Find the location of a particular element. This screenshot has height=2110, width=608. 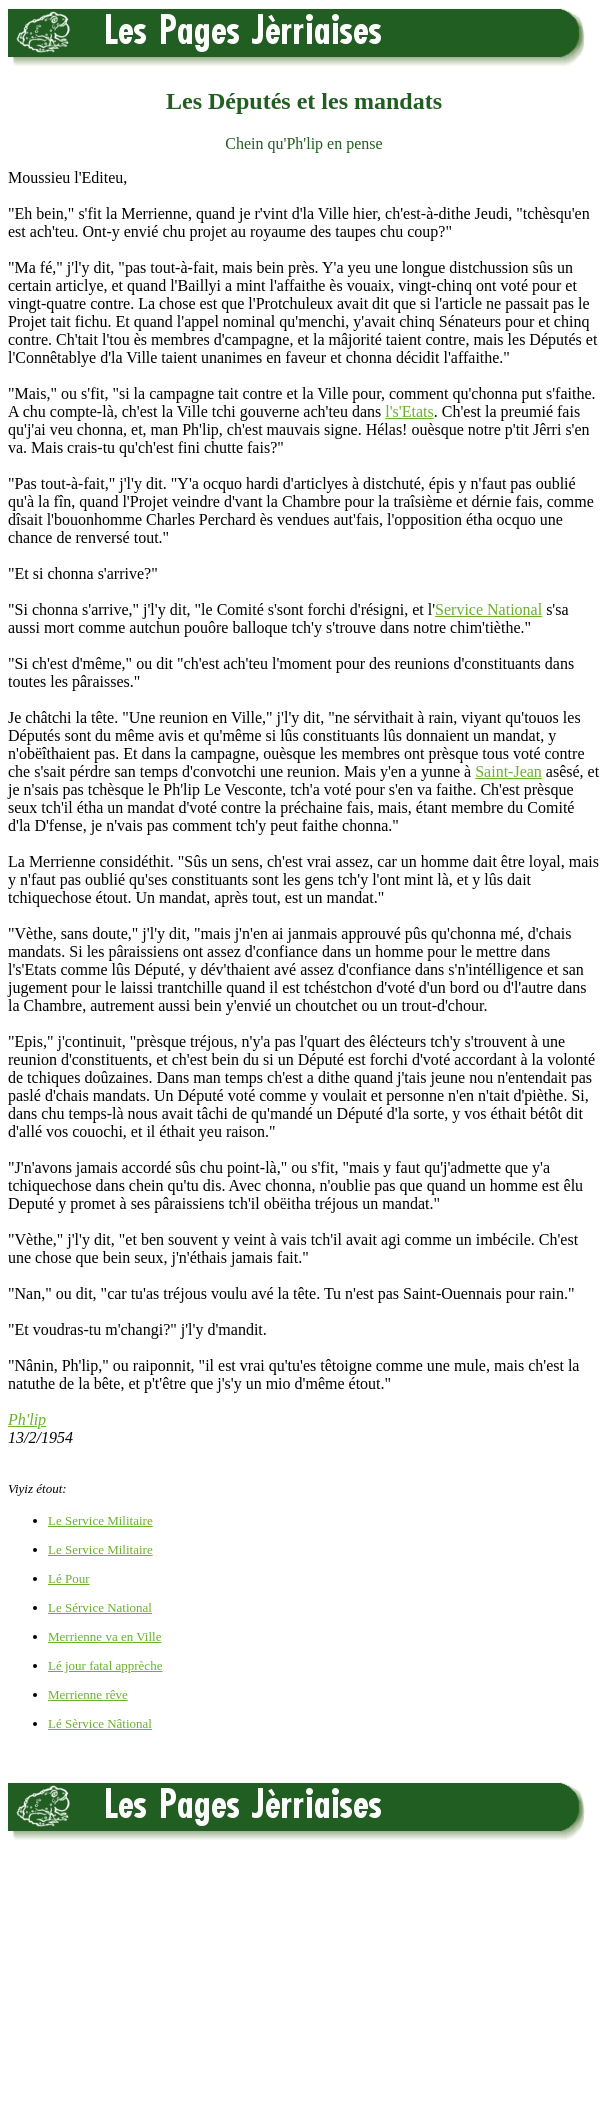

Saint-Jean is located at coordinates (508, 771).